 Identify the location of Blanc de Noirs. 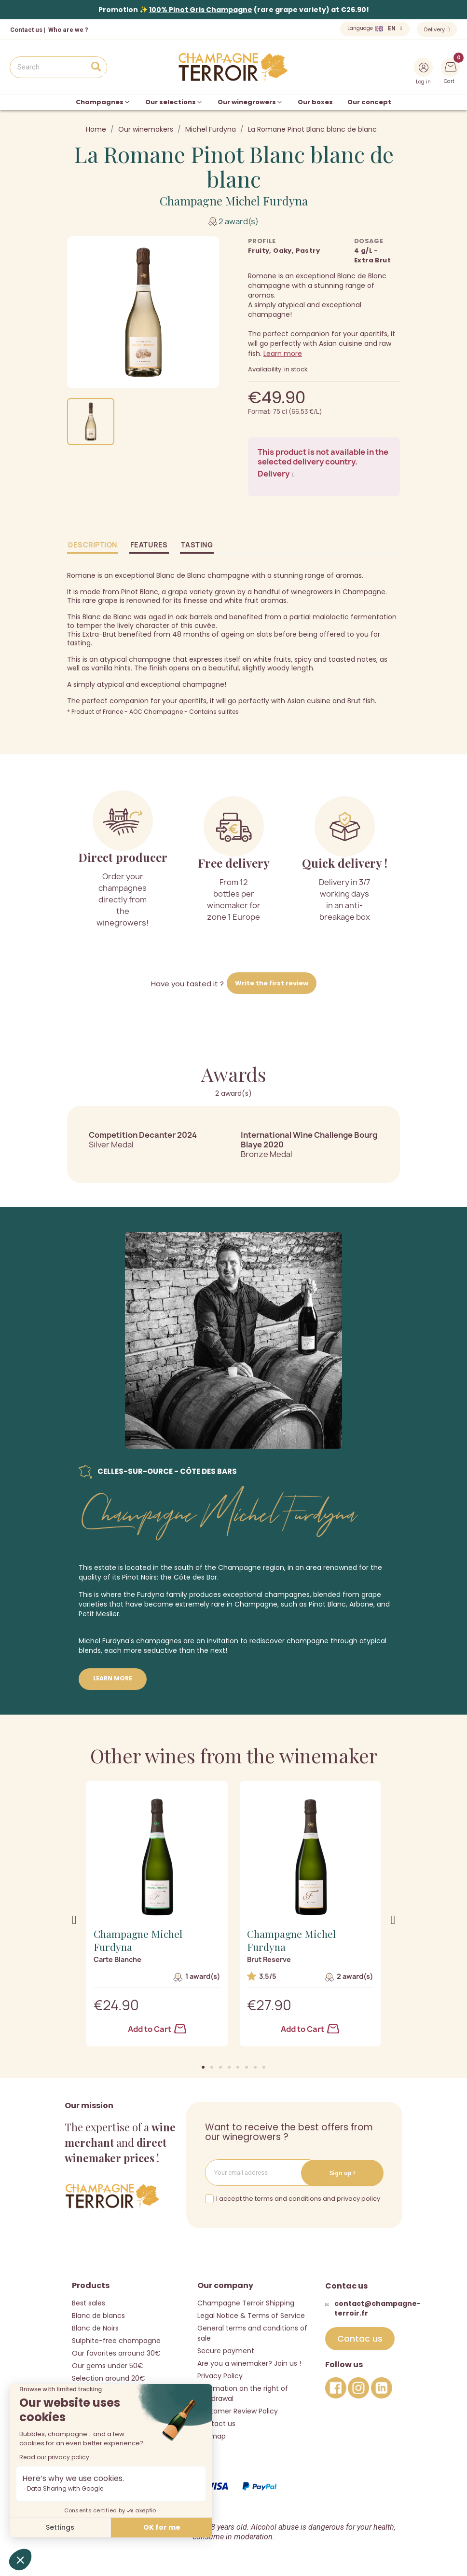
(95, 2327).